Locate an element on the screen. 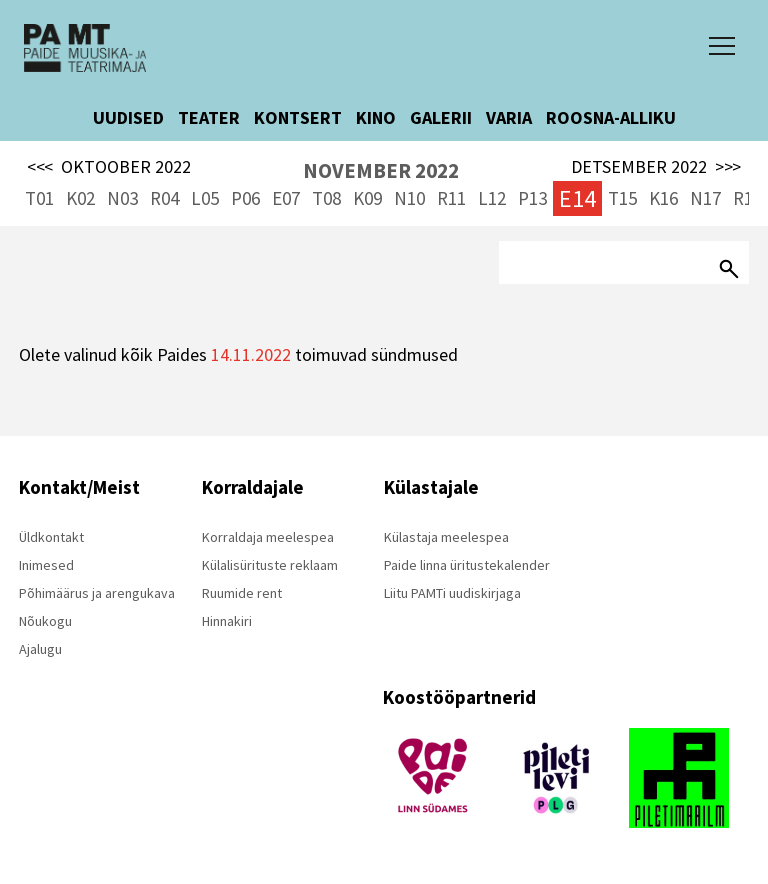 The image size is (768, 884). NOVEMBER 2022 is located at coordinates (381, 170).